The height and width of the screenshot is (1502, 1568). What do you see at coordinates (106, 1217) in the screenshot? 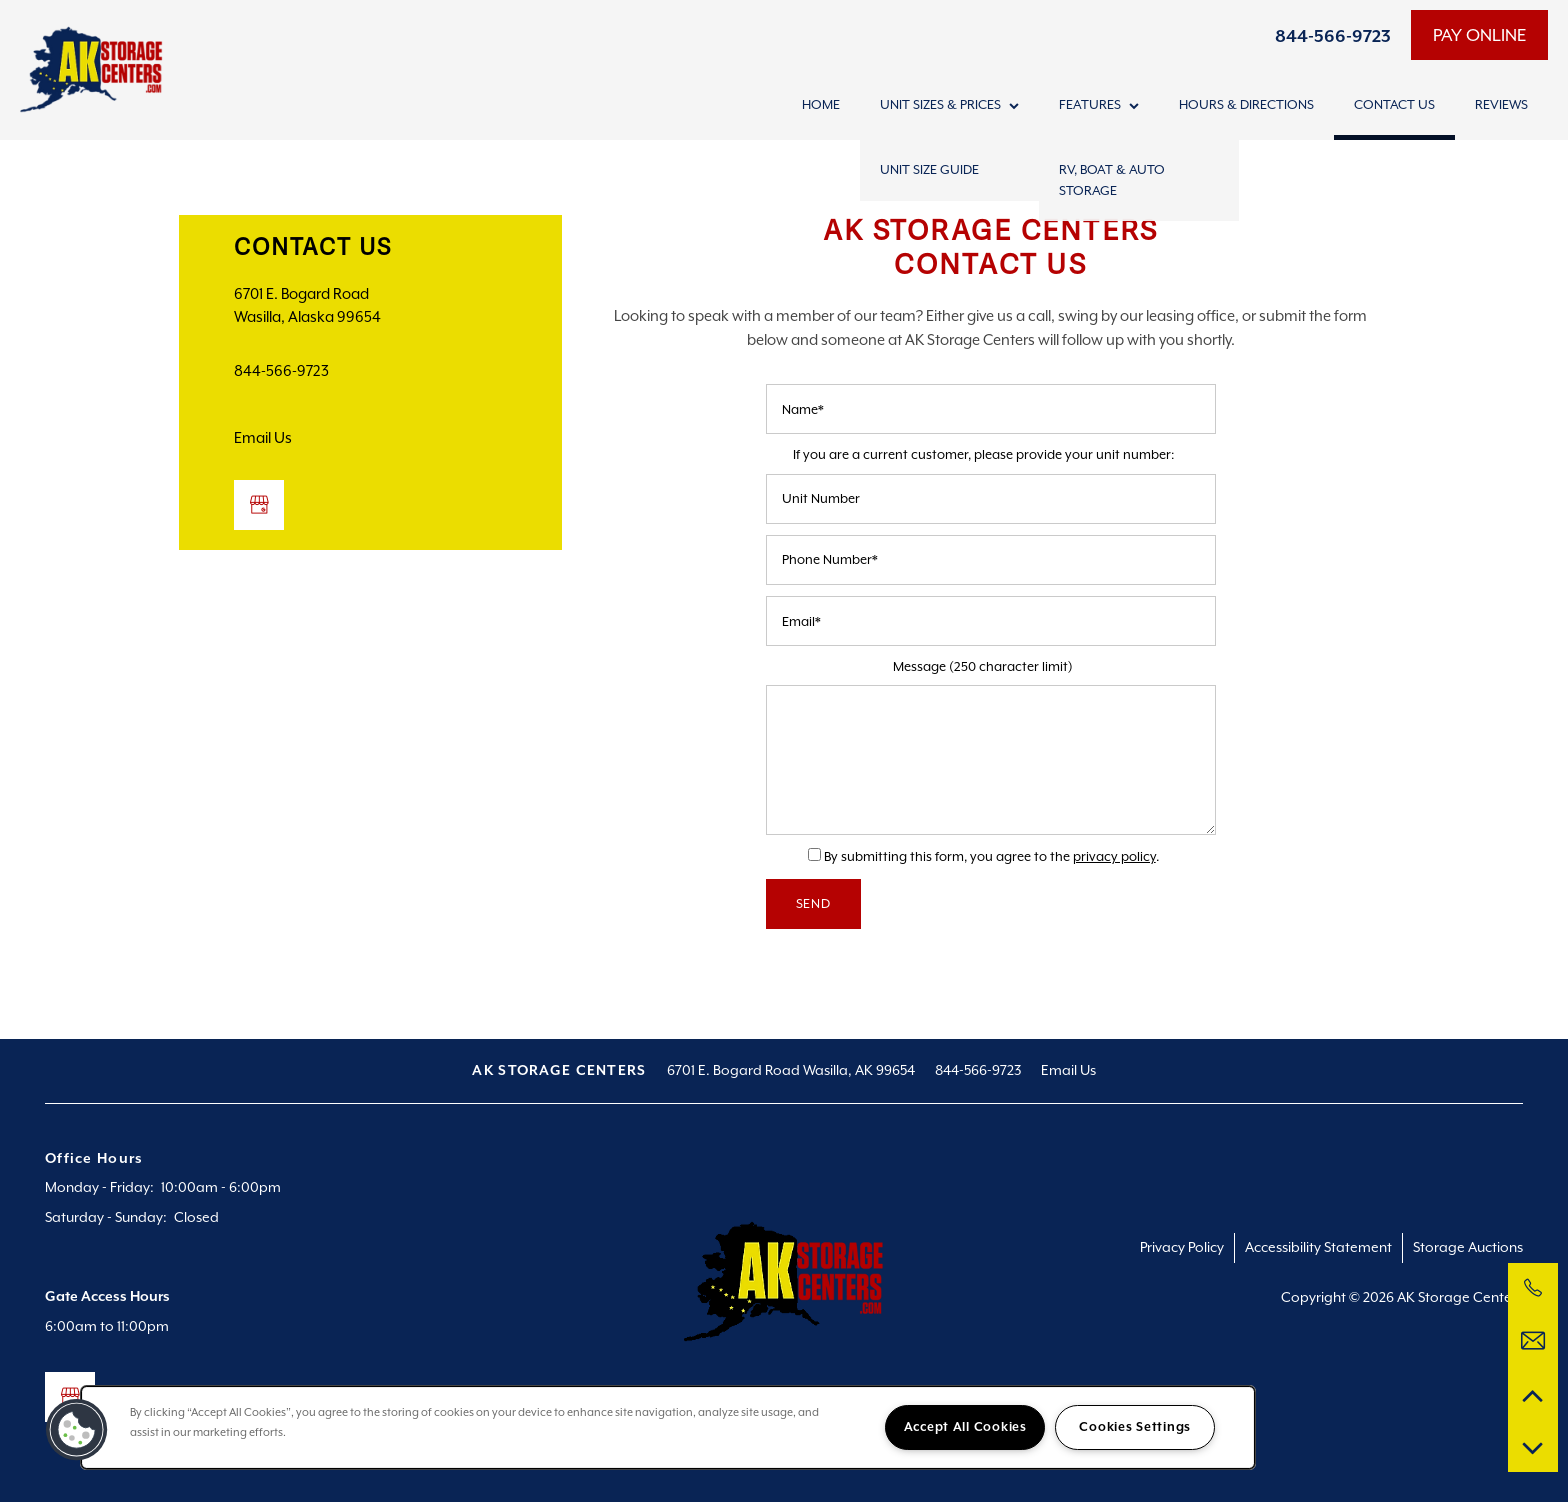
I see `Saturday - Sunday:` at bounding box center [106, 1217].